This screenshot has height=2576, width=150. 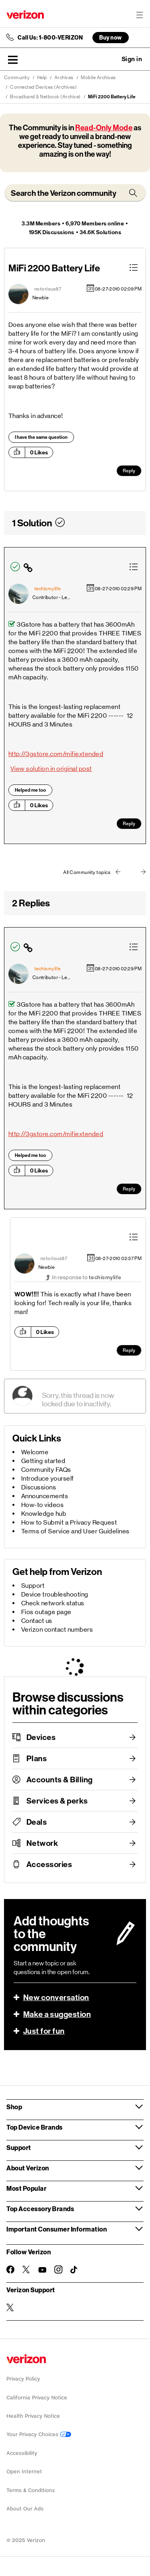 What do you see at coordinates (34, 2127) in the screenshot?
I see `Top Device Brands [button]` at bounding box center [34, 2127].